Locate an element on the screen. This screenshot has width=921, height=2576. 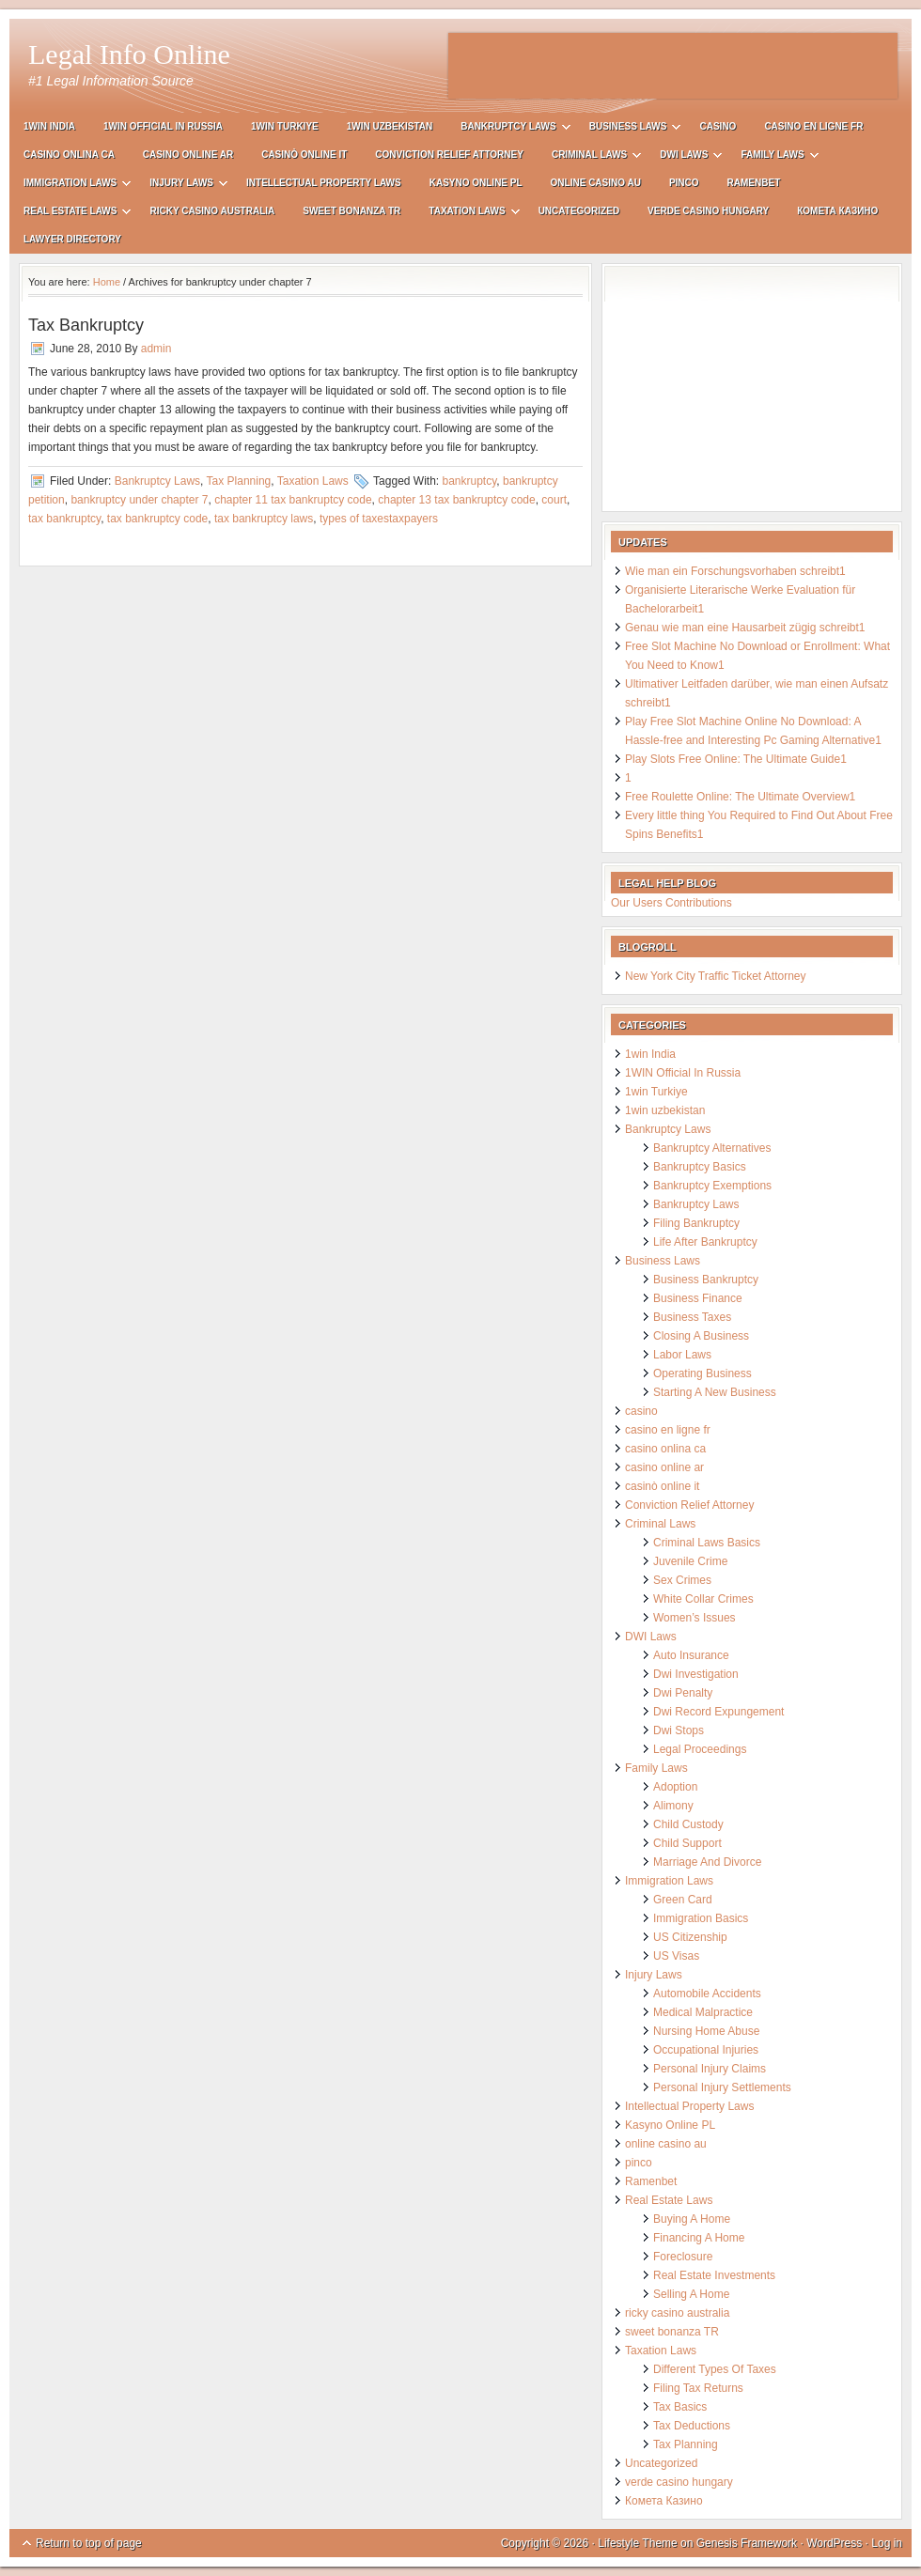
Nursing Home Abuse is located at coordinates (706, 2031).